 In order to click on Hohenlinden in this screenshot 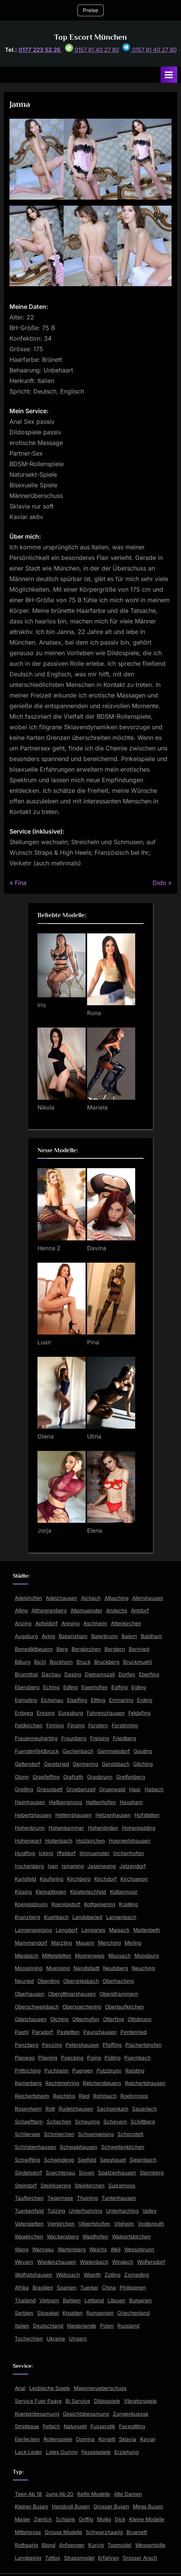, I will do `click(103, 1828)`.